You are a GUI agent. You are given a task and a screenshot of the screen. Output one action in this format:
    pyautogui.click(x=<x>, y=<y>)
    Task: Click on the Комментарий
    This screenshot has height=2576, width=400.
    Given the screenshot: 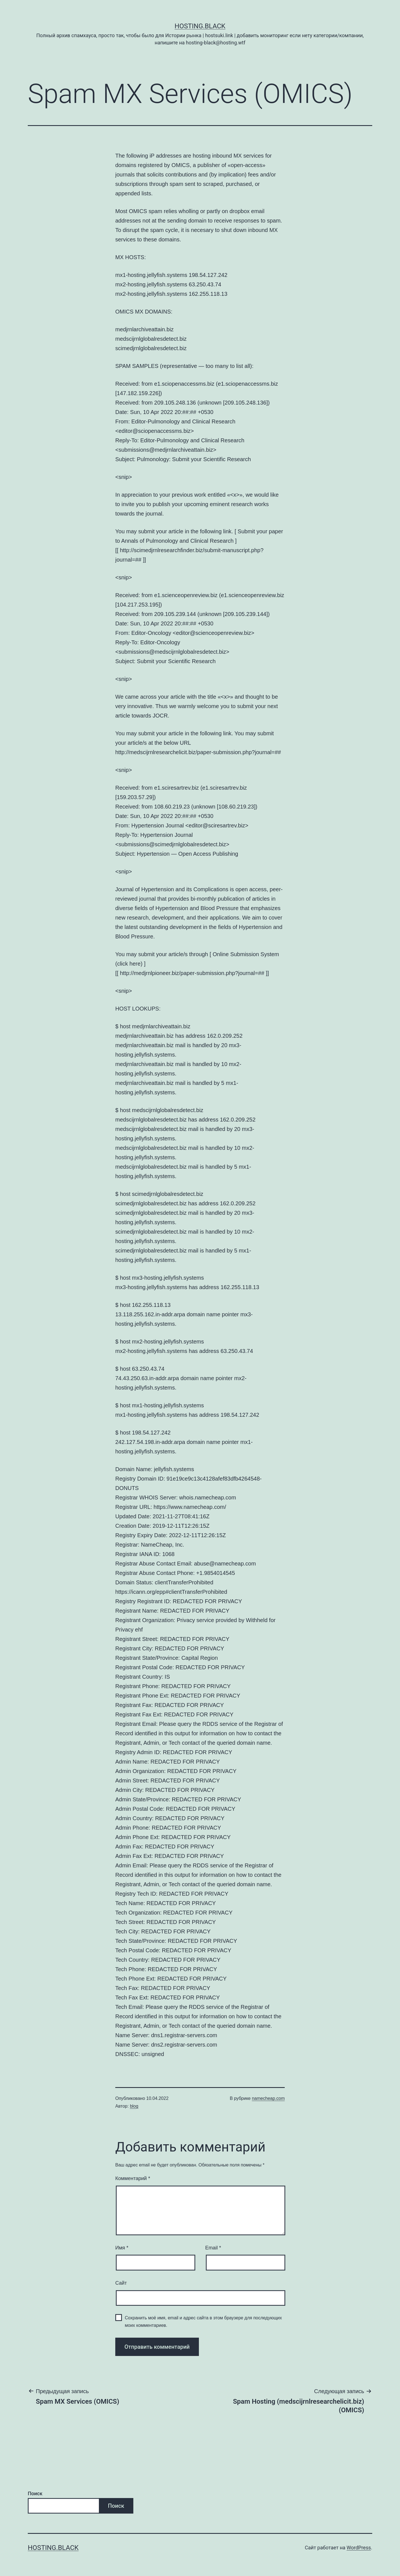 What is the action you would take?
    pyautogui.click(x=132, y=2178)
    